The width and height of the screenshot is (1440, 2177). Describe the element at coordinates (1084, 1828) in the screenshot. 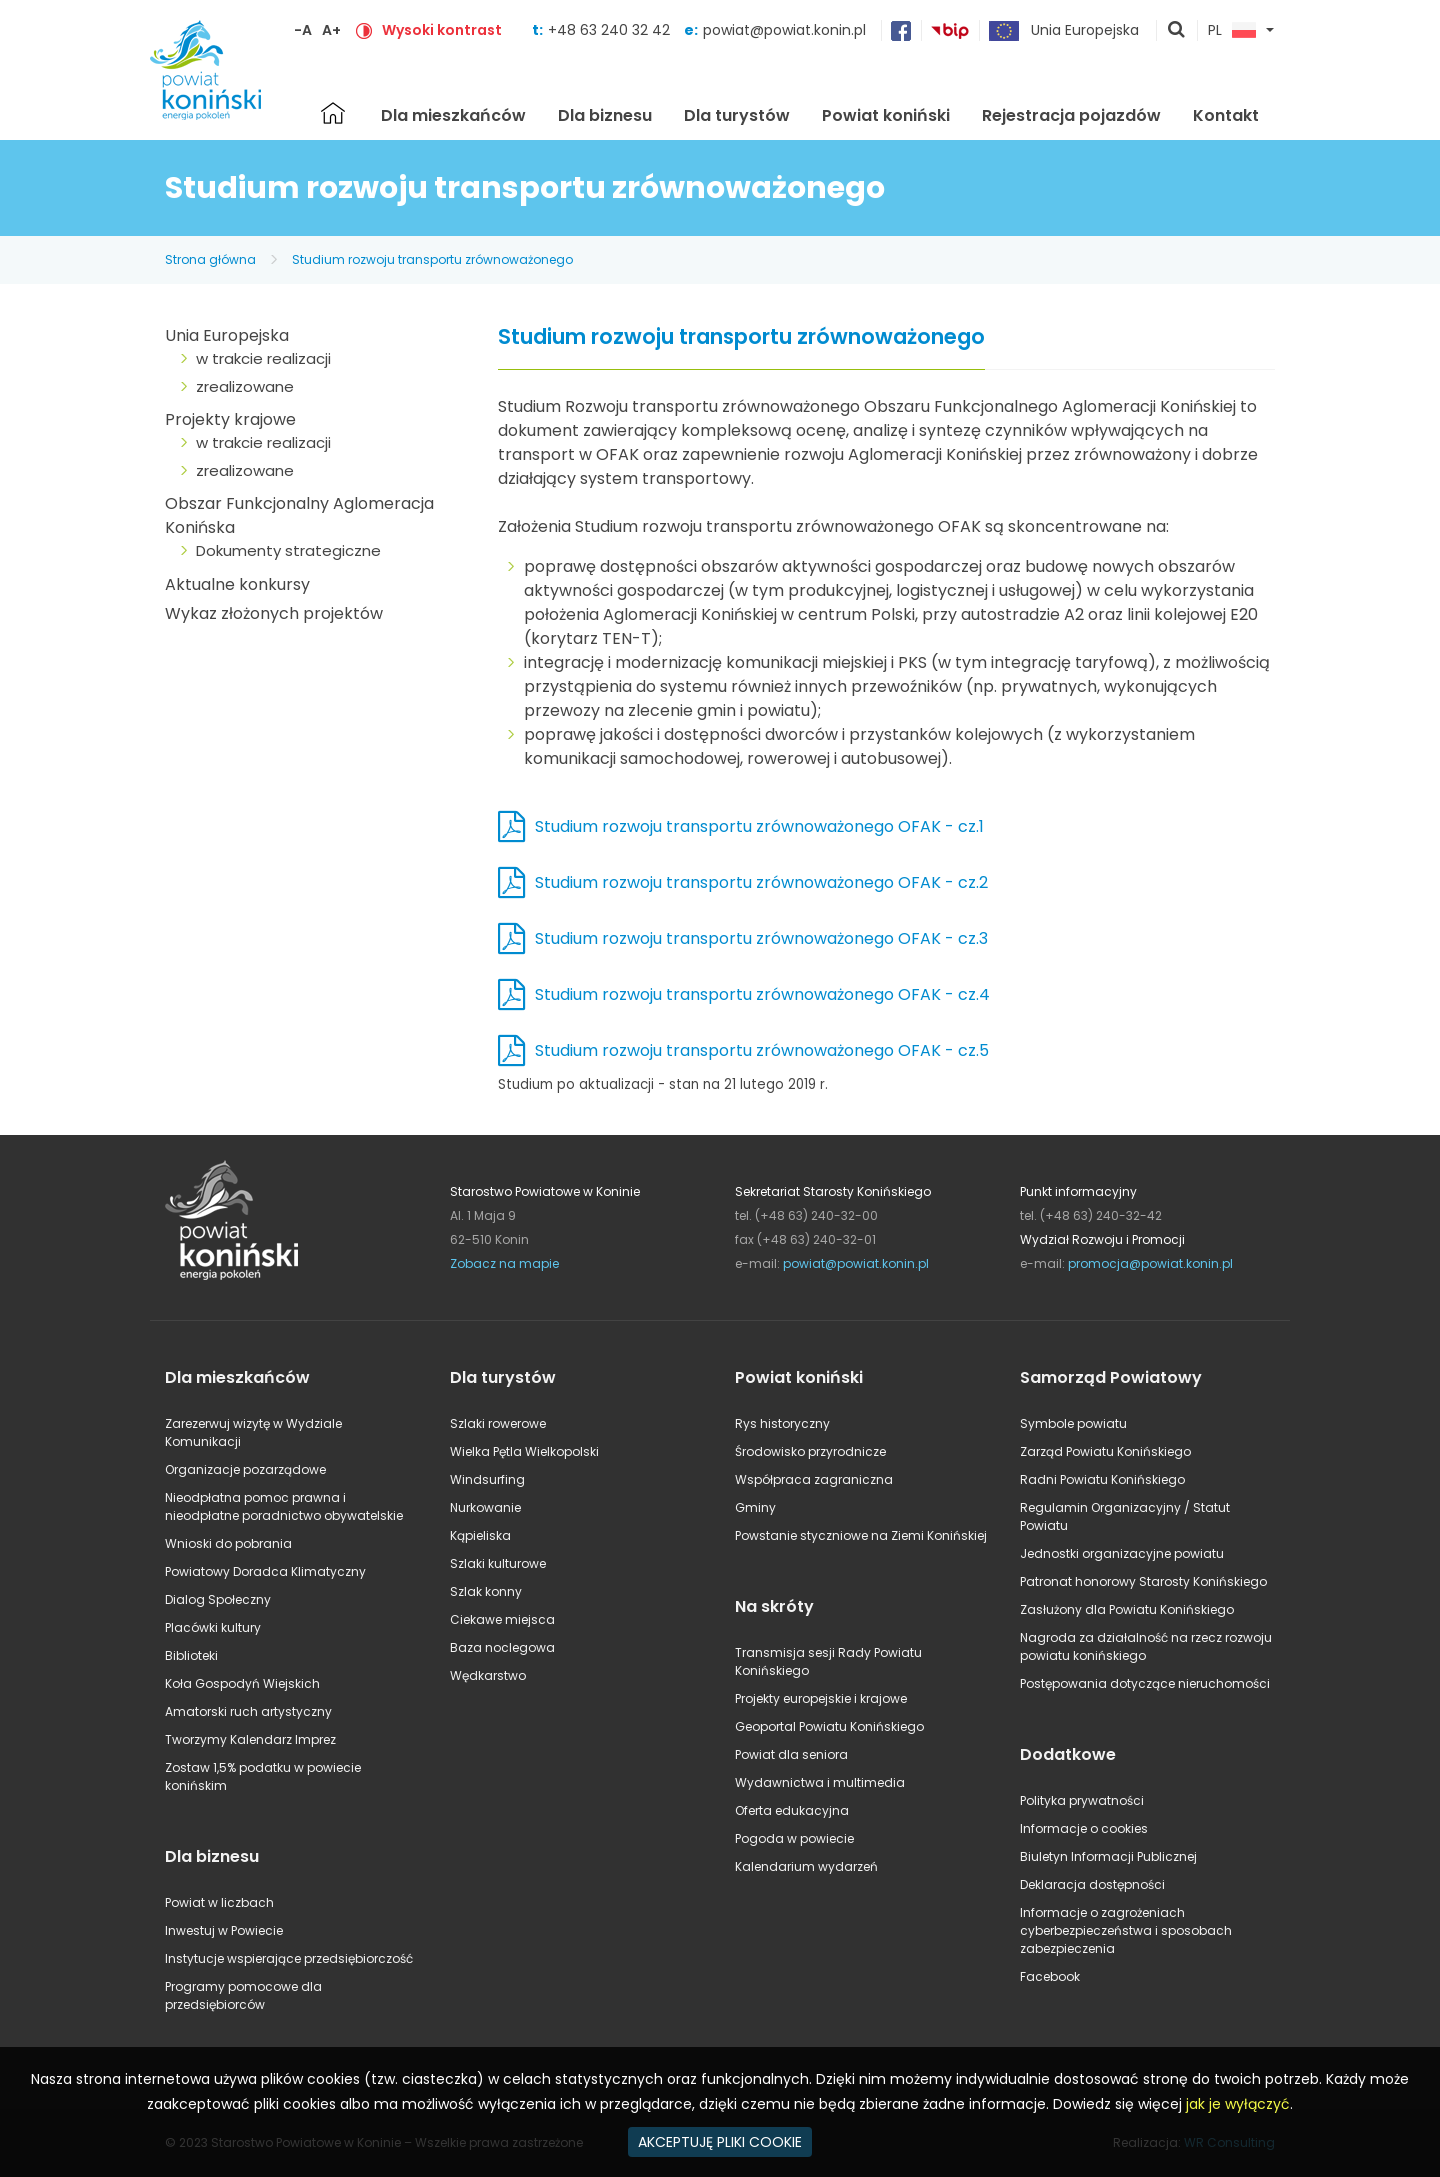

I see `Informacje o cookies` at that location.